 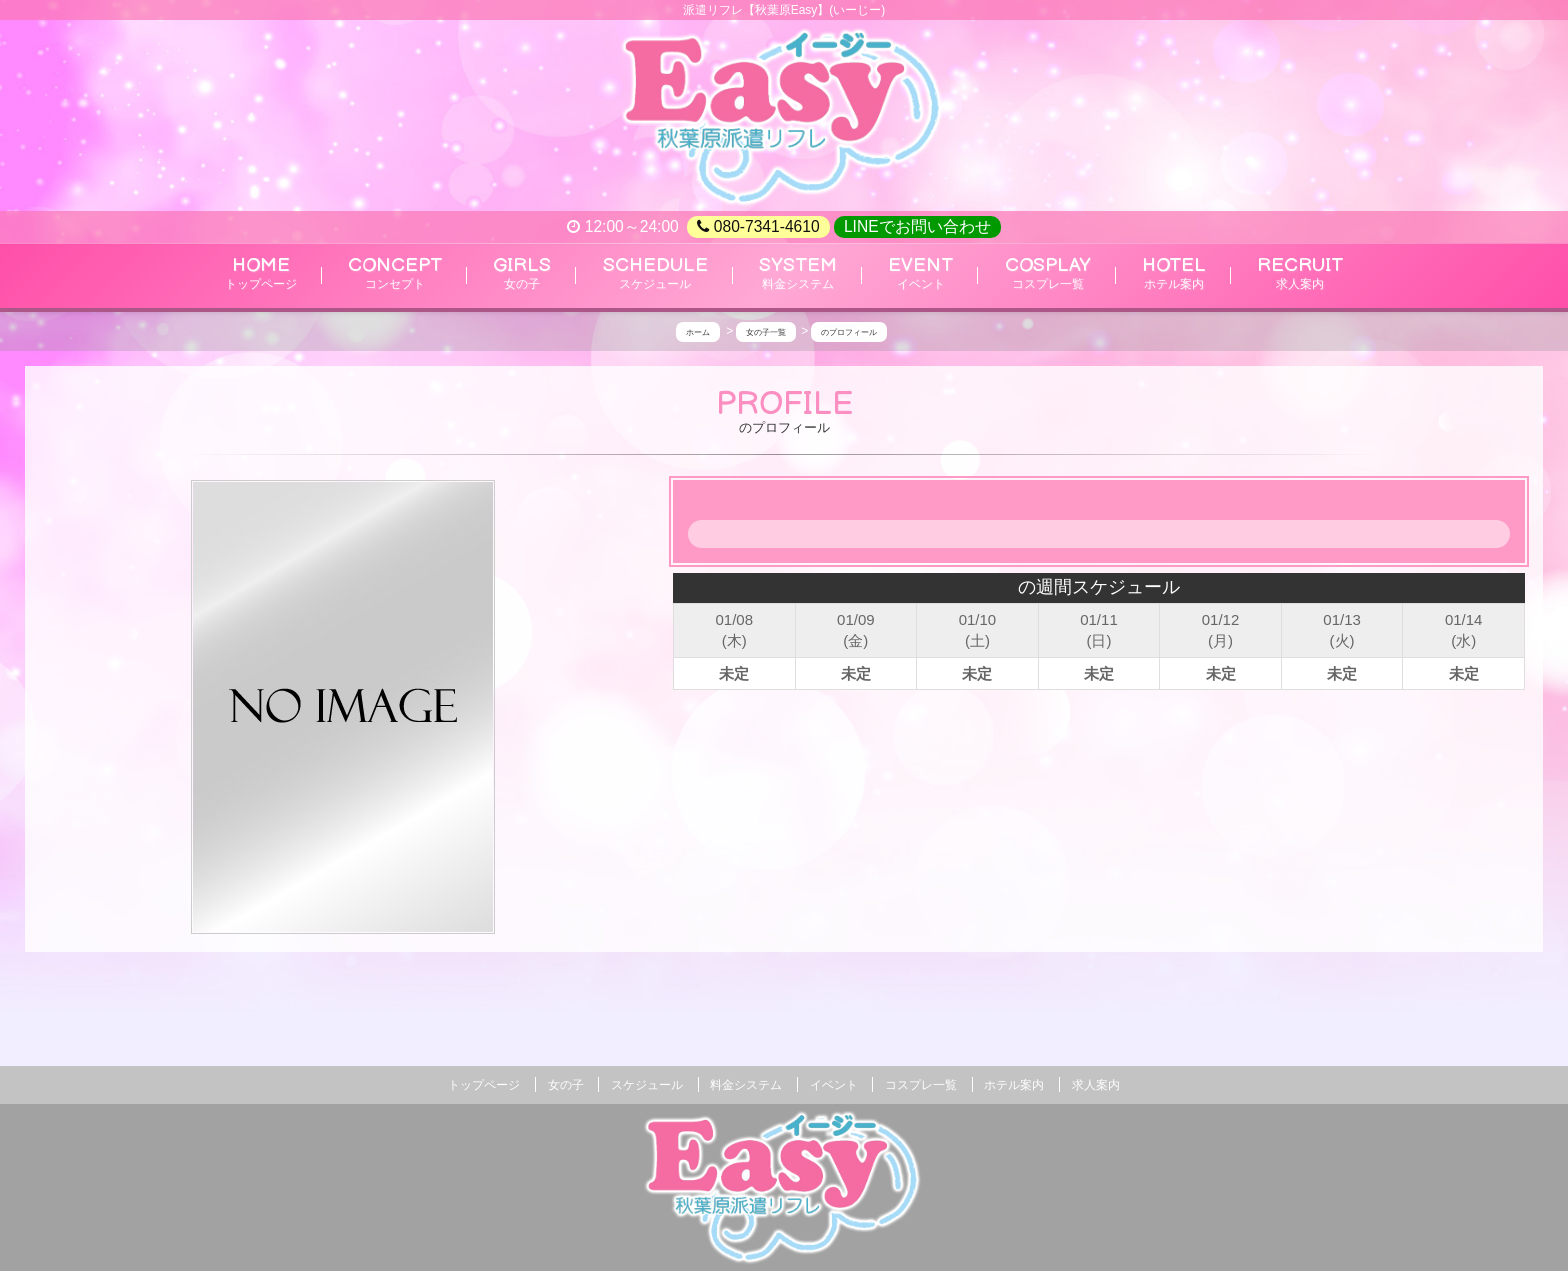 I want to click on LINEでお問い合わせ, so click(x=917, y=226).